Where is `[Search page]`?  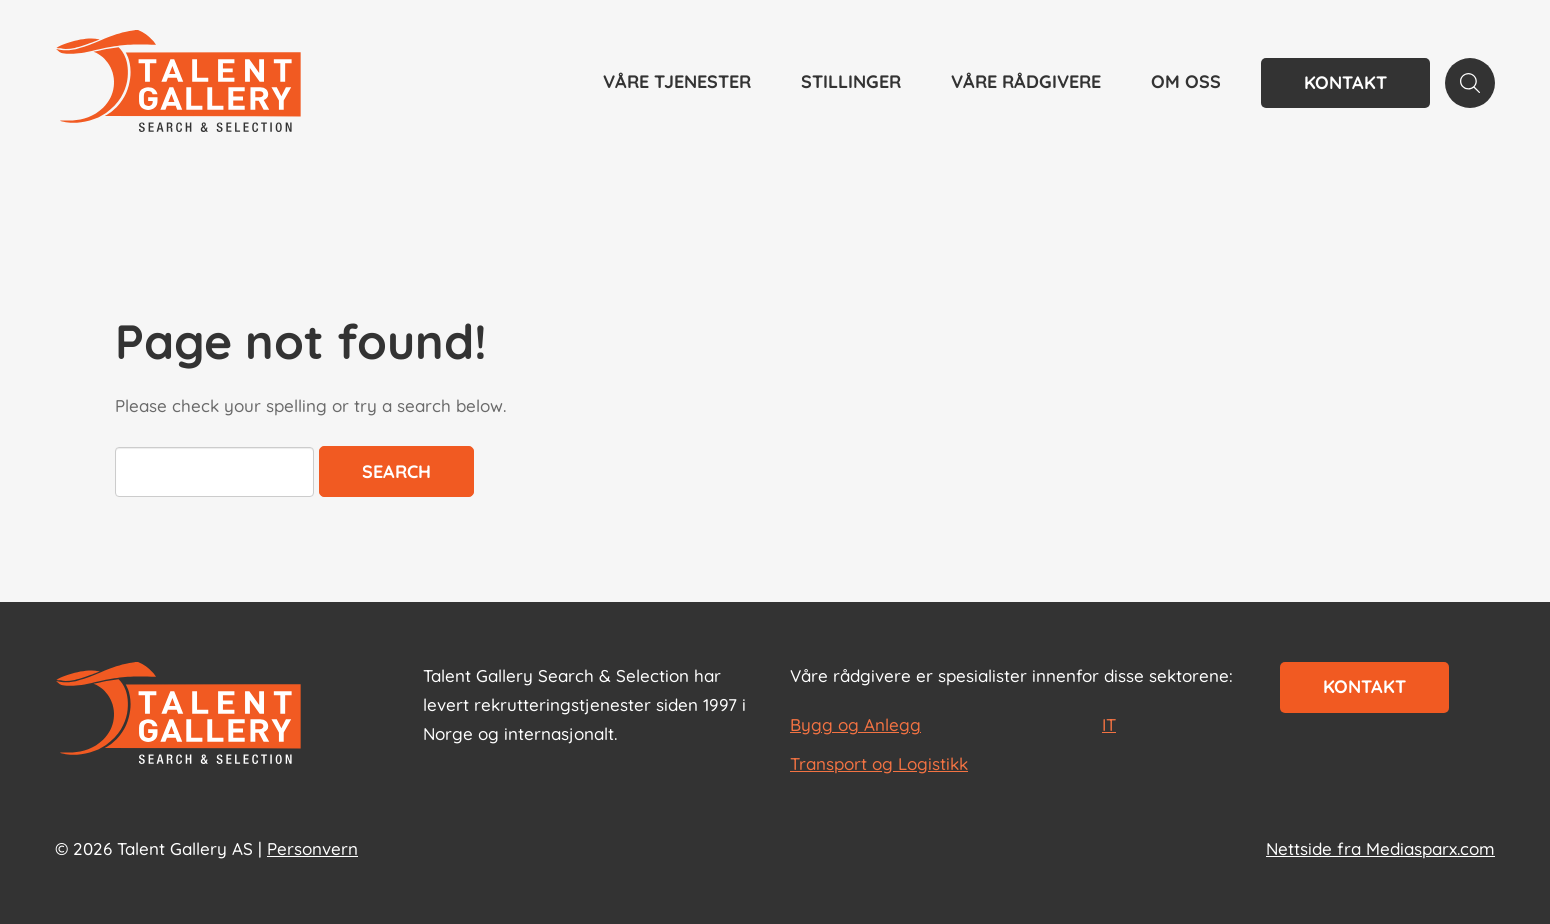 [Search page] is located at coordinates (1470, 83).